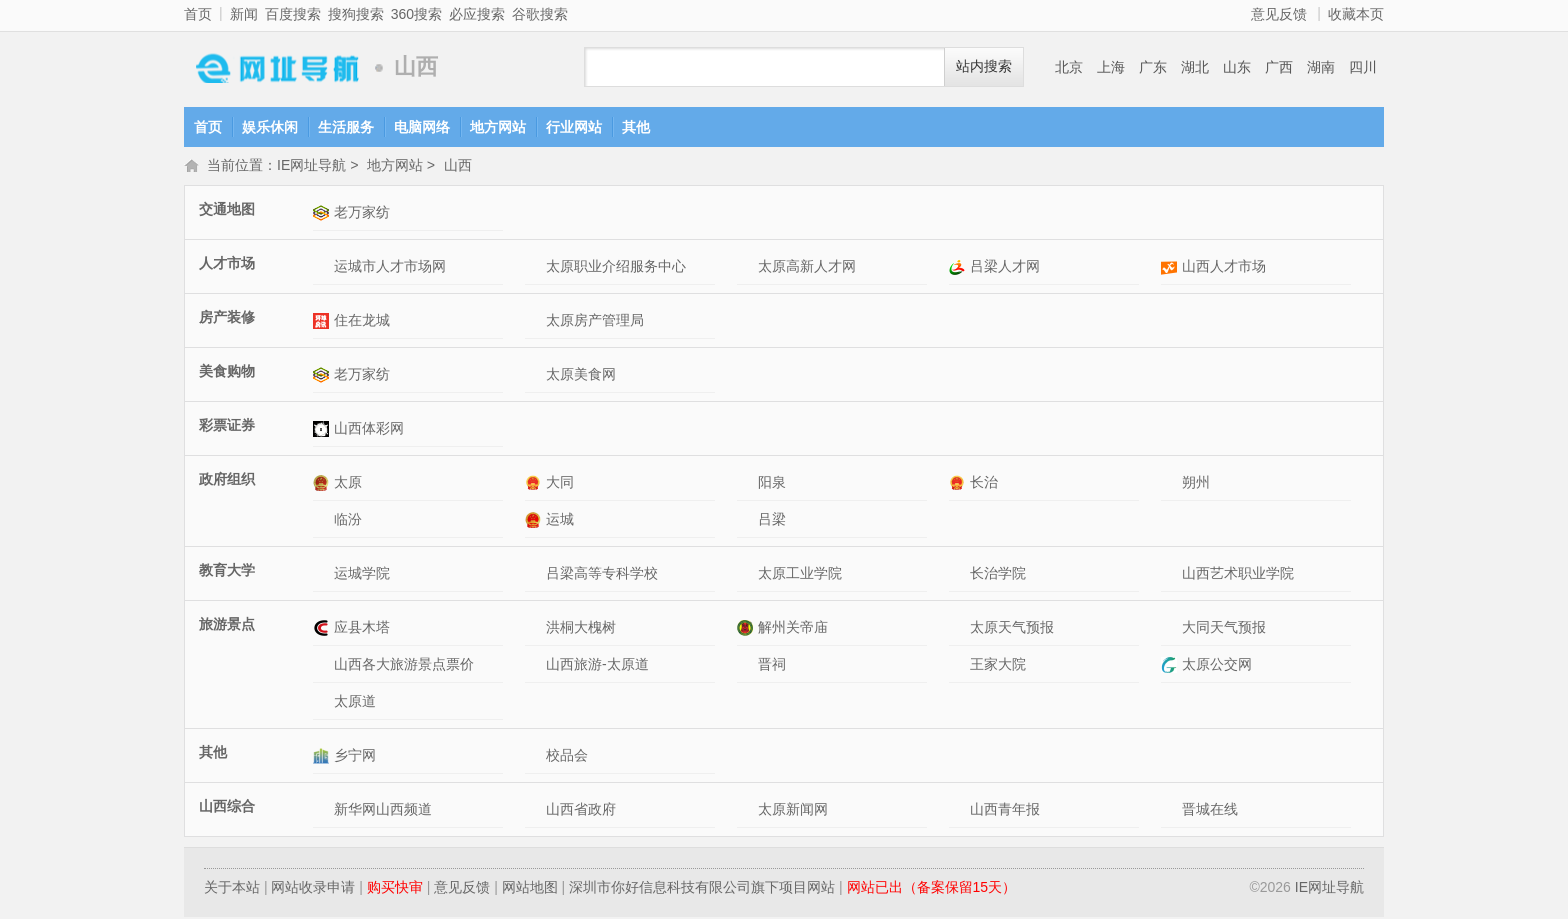 Image resolution: width=1568 pixels, height=919 pixels. I want to click on 必应搜索, so click(477, 14).